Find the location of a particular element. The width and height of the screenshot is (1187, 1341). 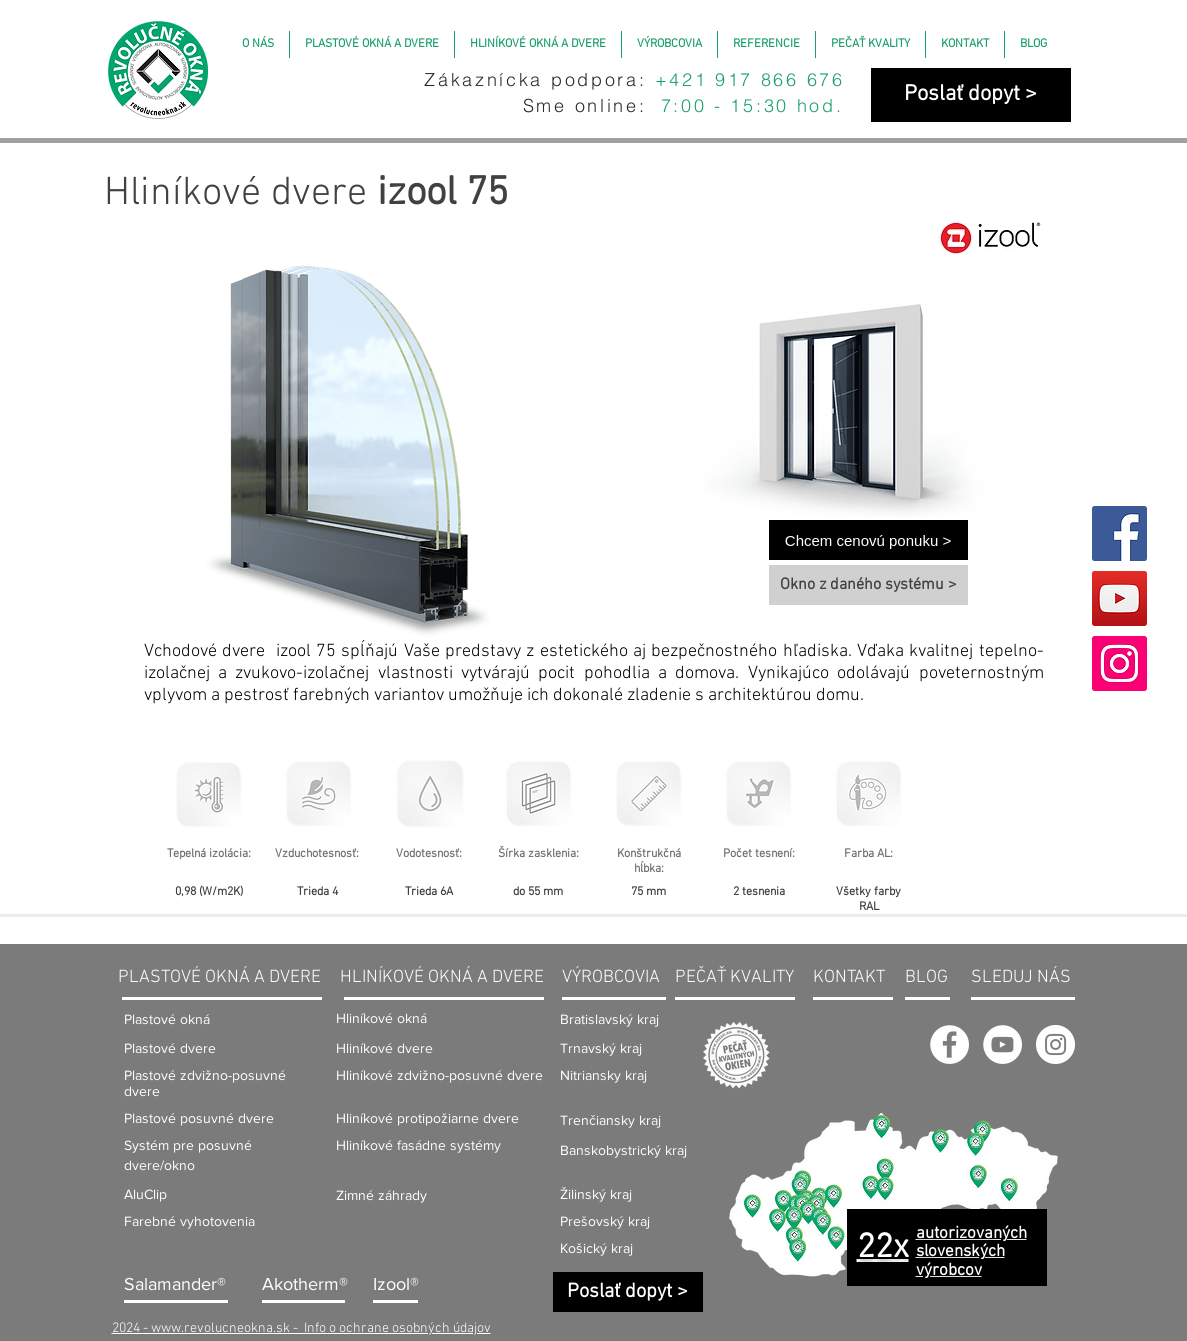

Hliníkové zdvižno-posuvné dvere is located at coordinates (439, 1075).